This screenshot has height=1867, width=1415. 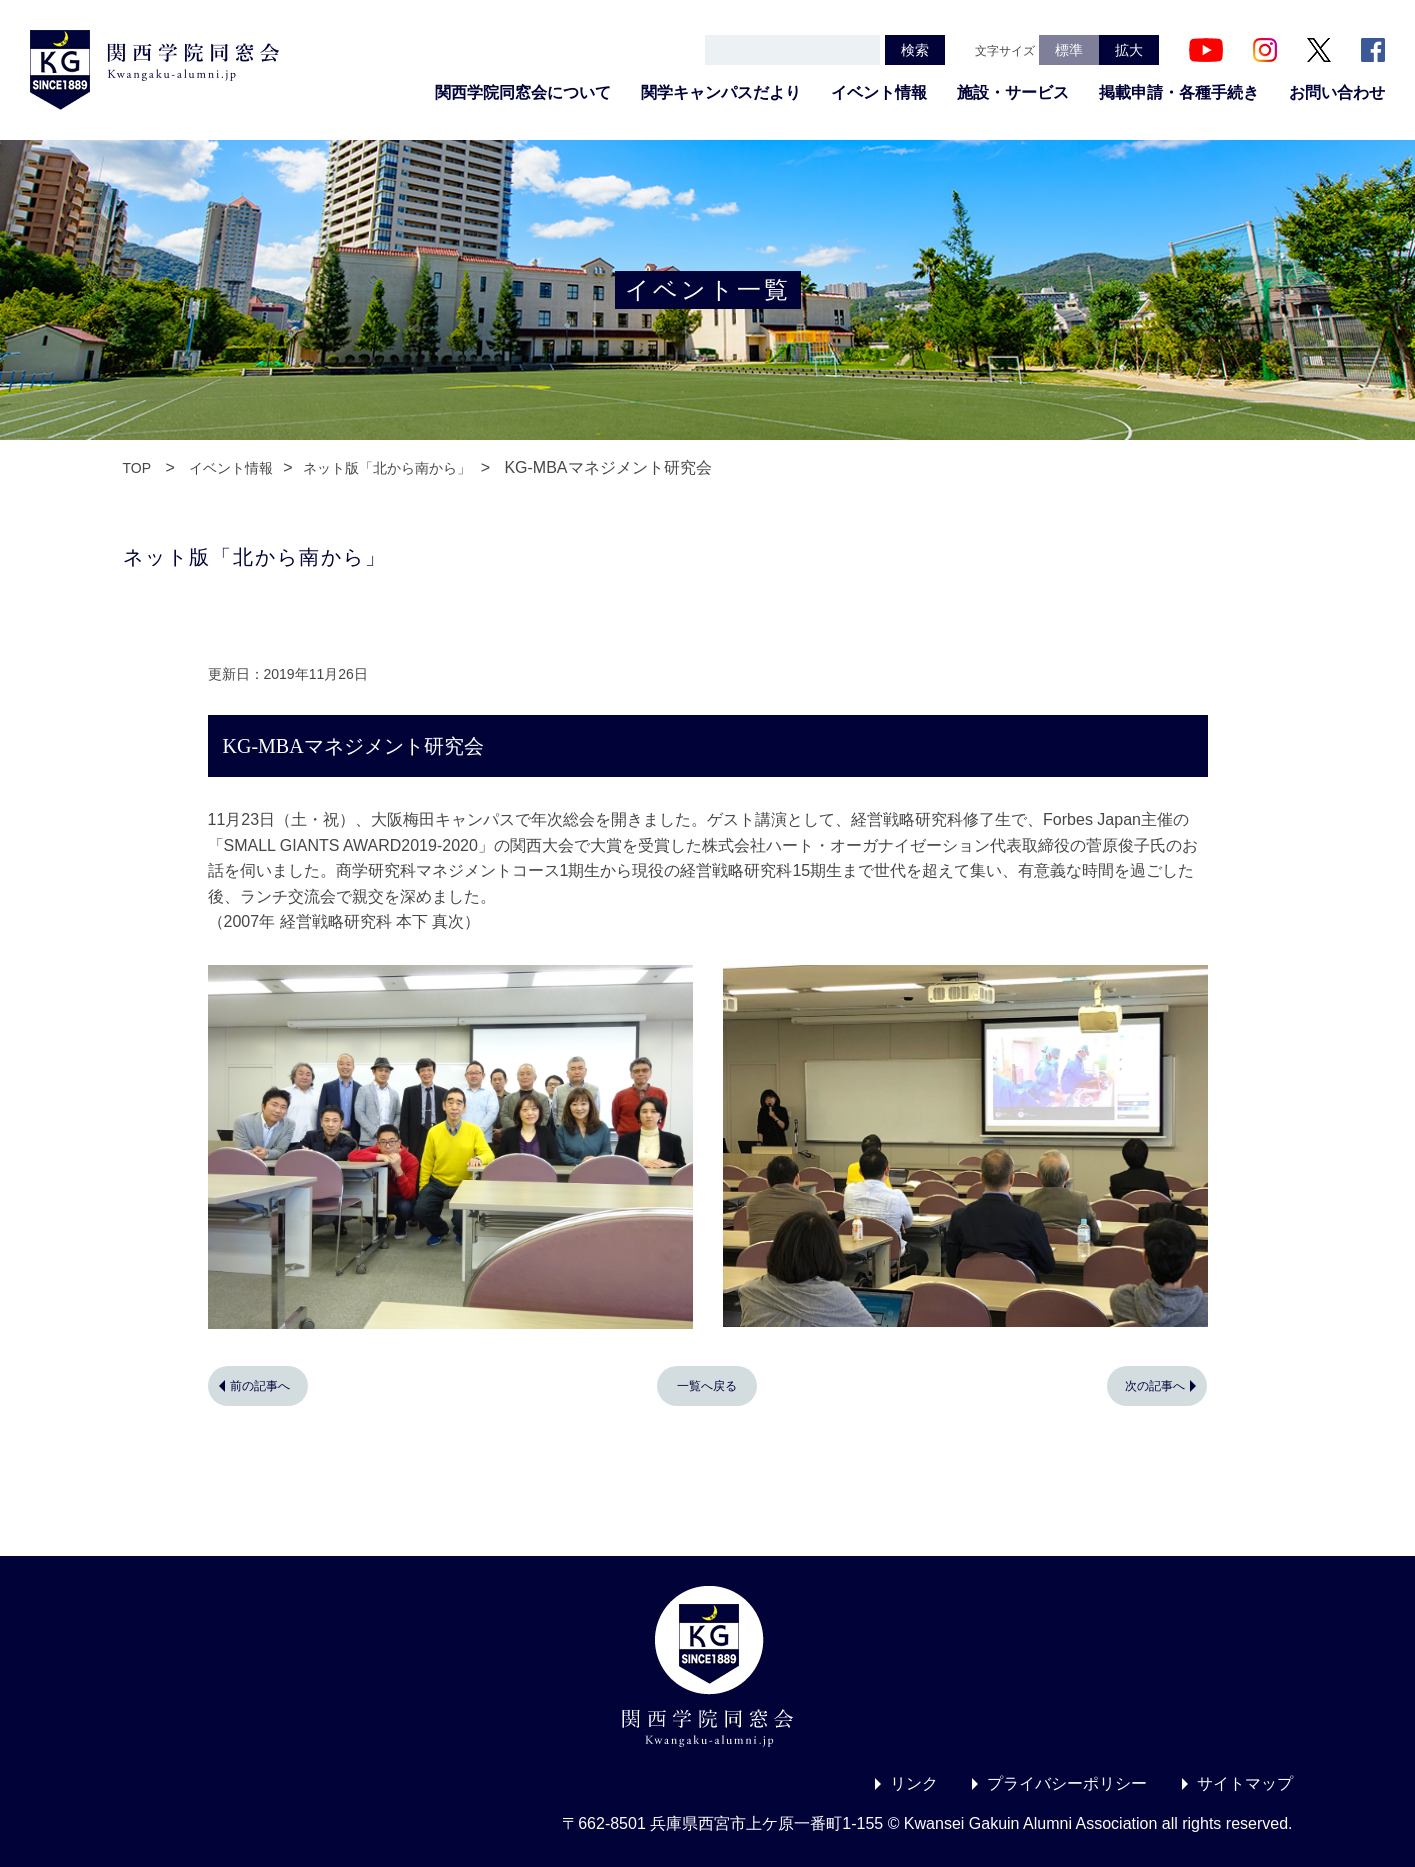 What do you see at coordinates (137, 468) in the screenshot?
I see `TOP` at bounding box center [137, 468].